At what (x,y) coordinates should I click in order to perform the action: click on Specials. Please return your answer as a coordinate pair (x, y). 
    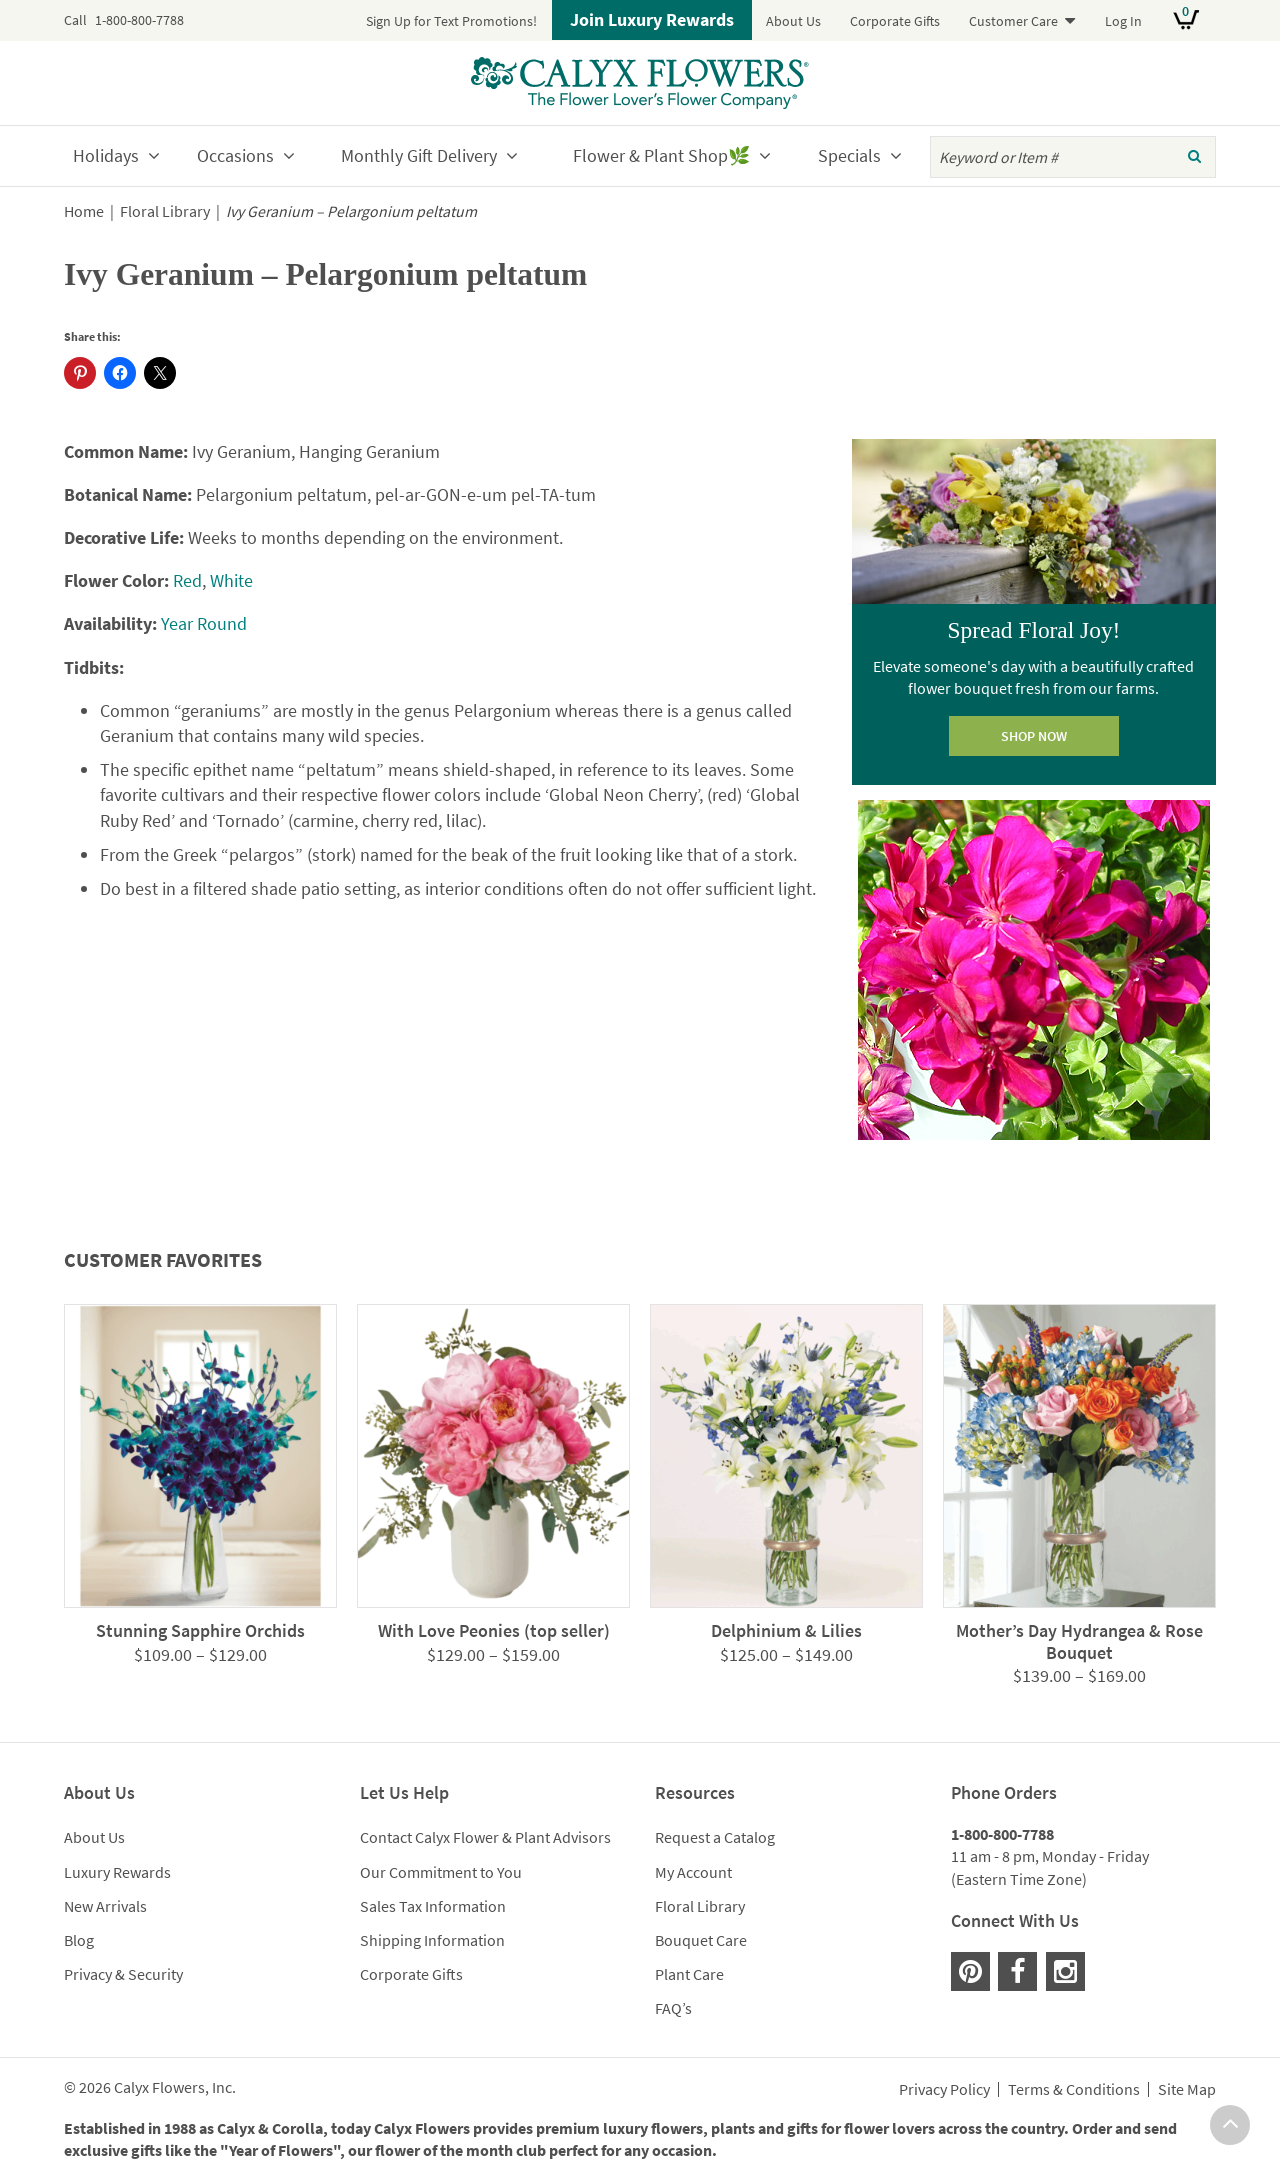
    Looking at the image, I should click on (849, 155).